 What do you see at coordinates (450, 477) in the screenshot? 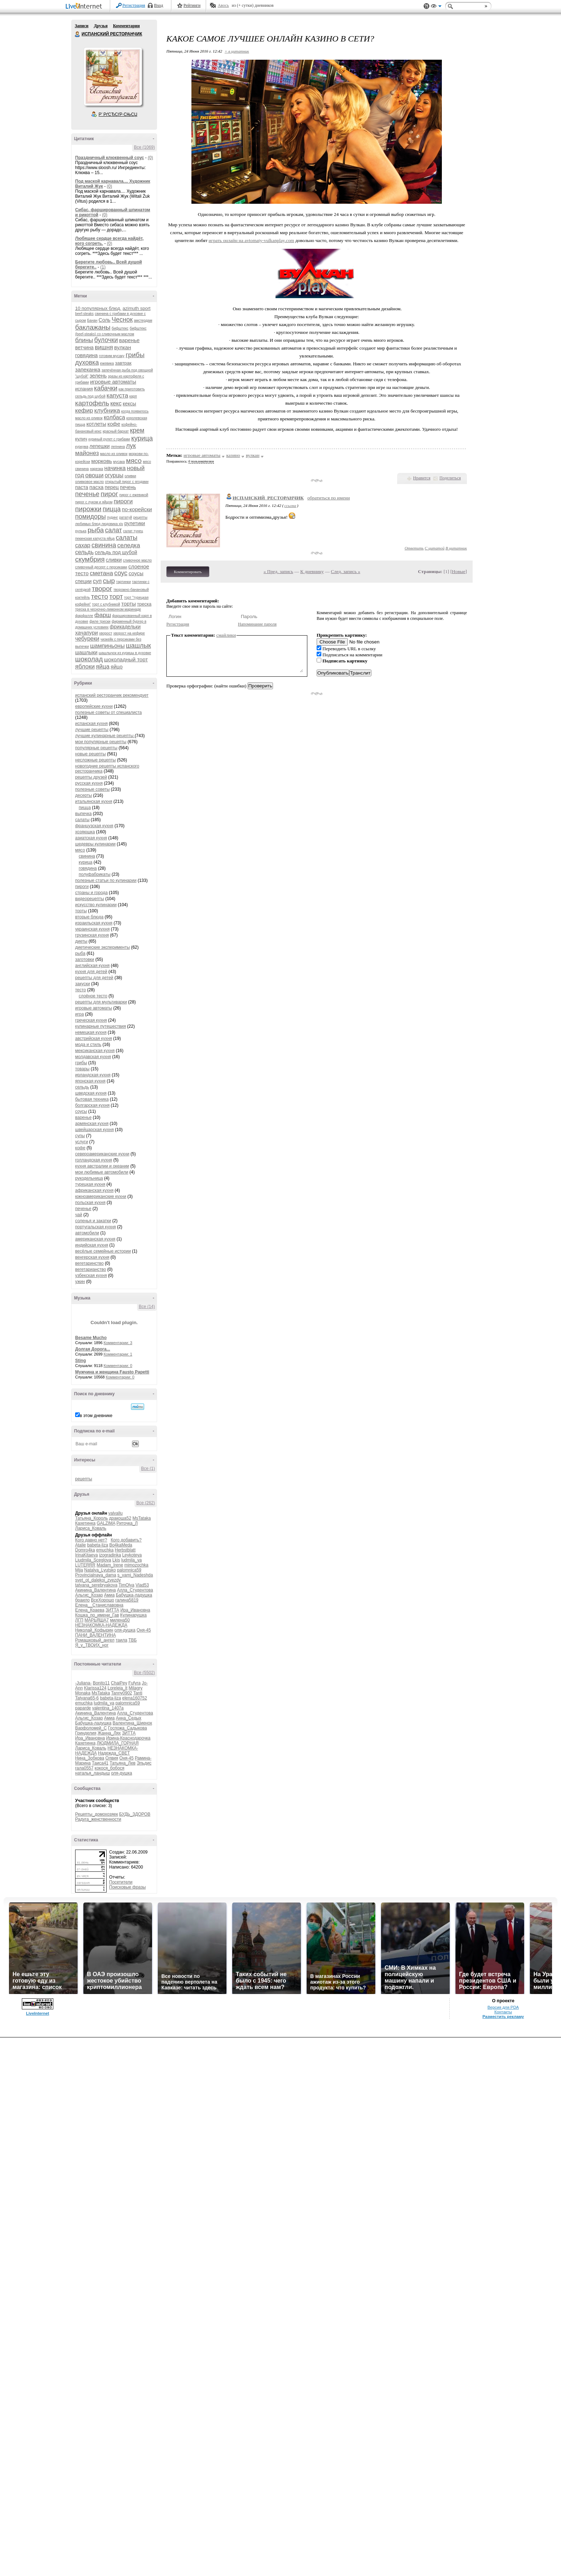
I see `Поделиться` at bounding box center [450, 477].